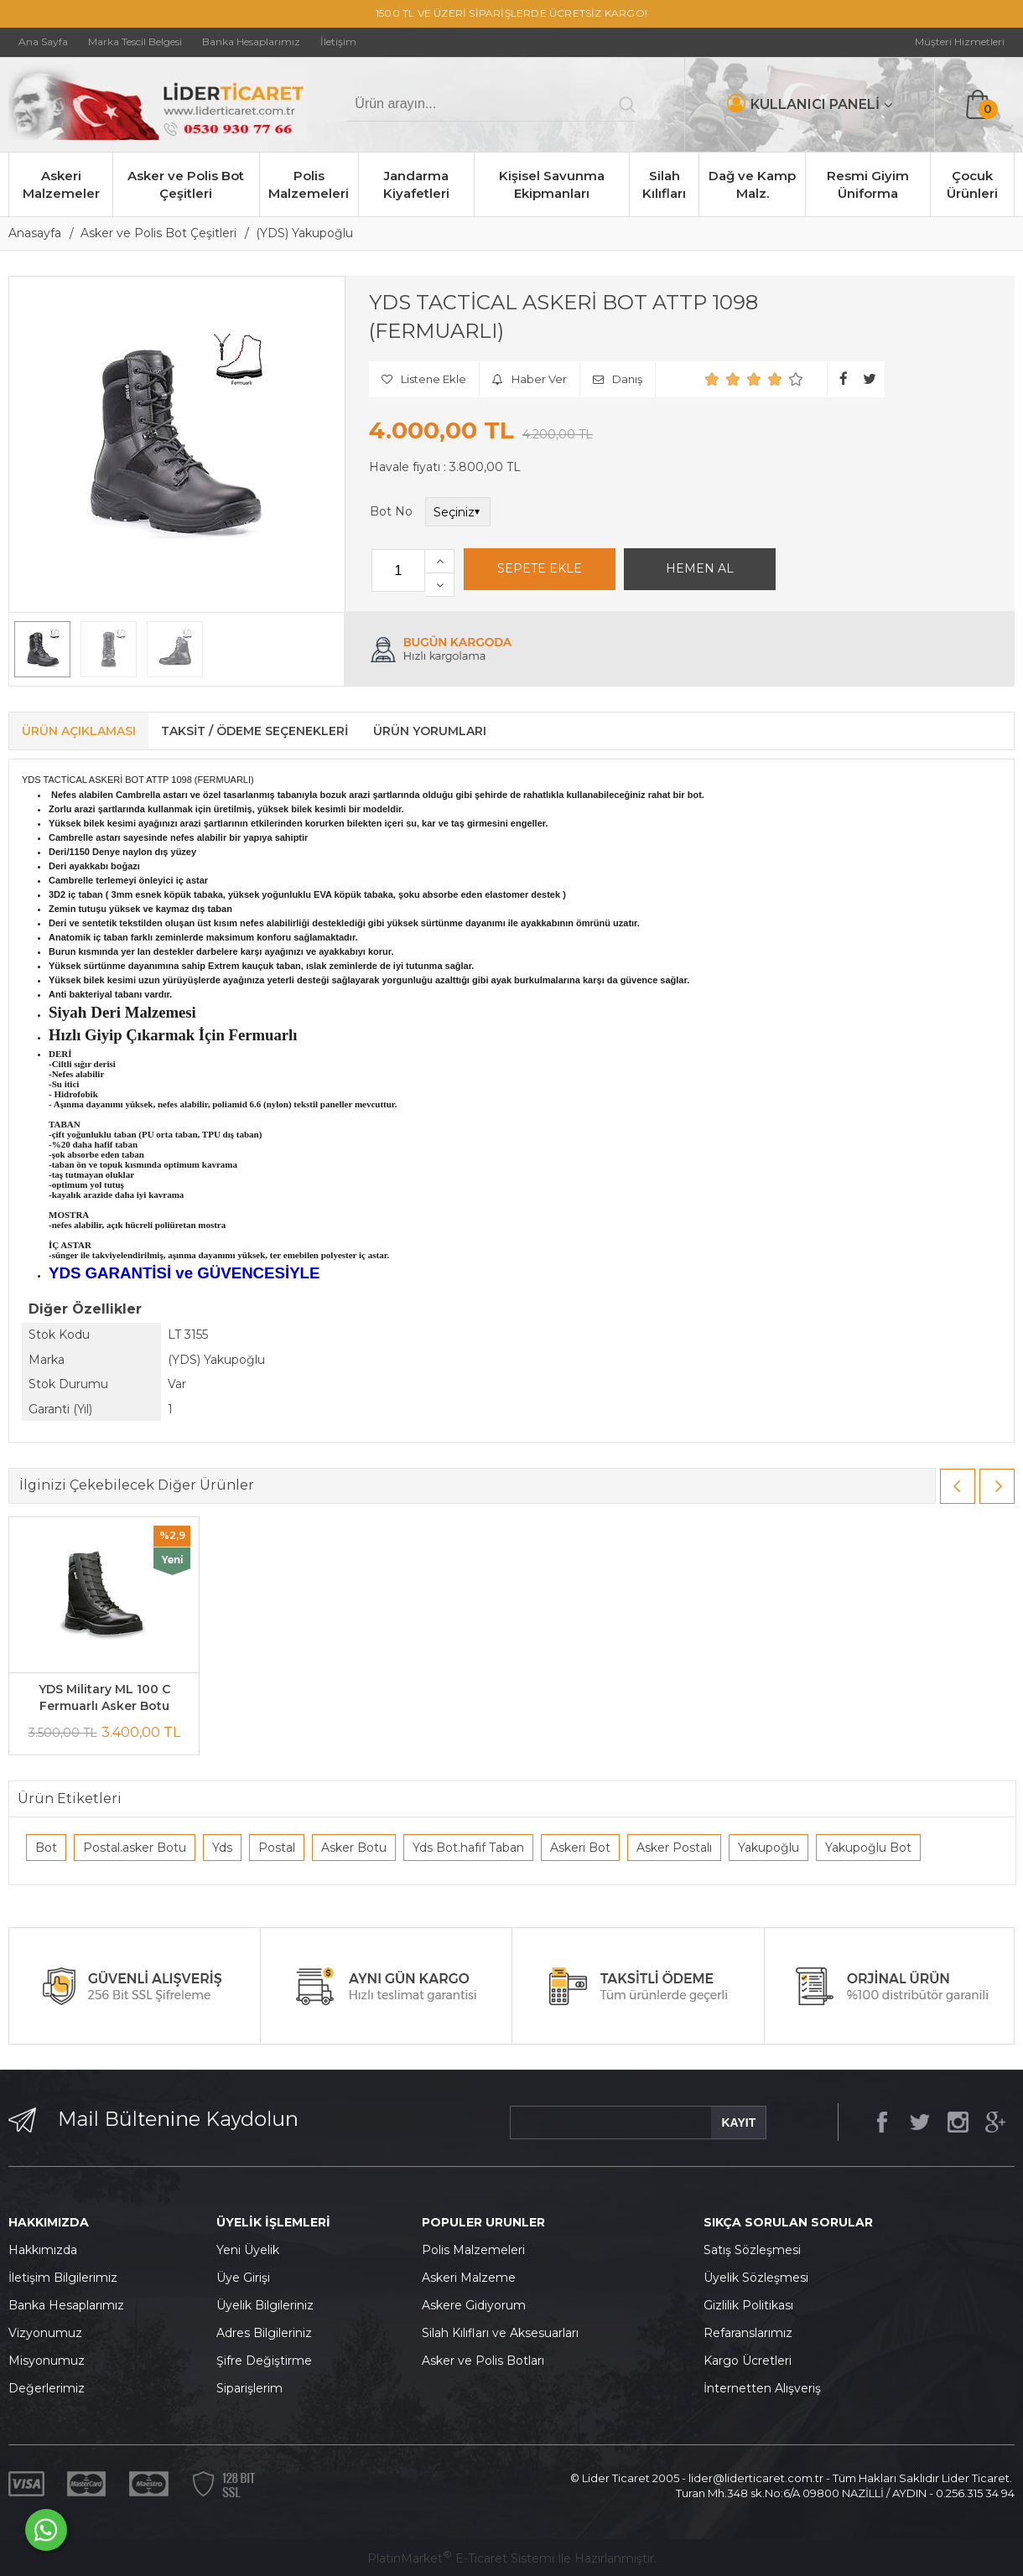  Describe the element at coordinates (46, 2360) in the screenshot. I see `Misyonumuz` at that location.